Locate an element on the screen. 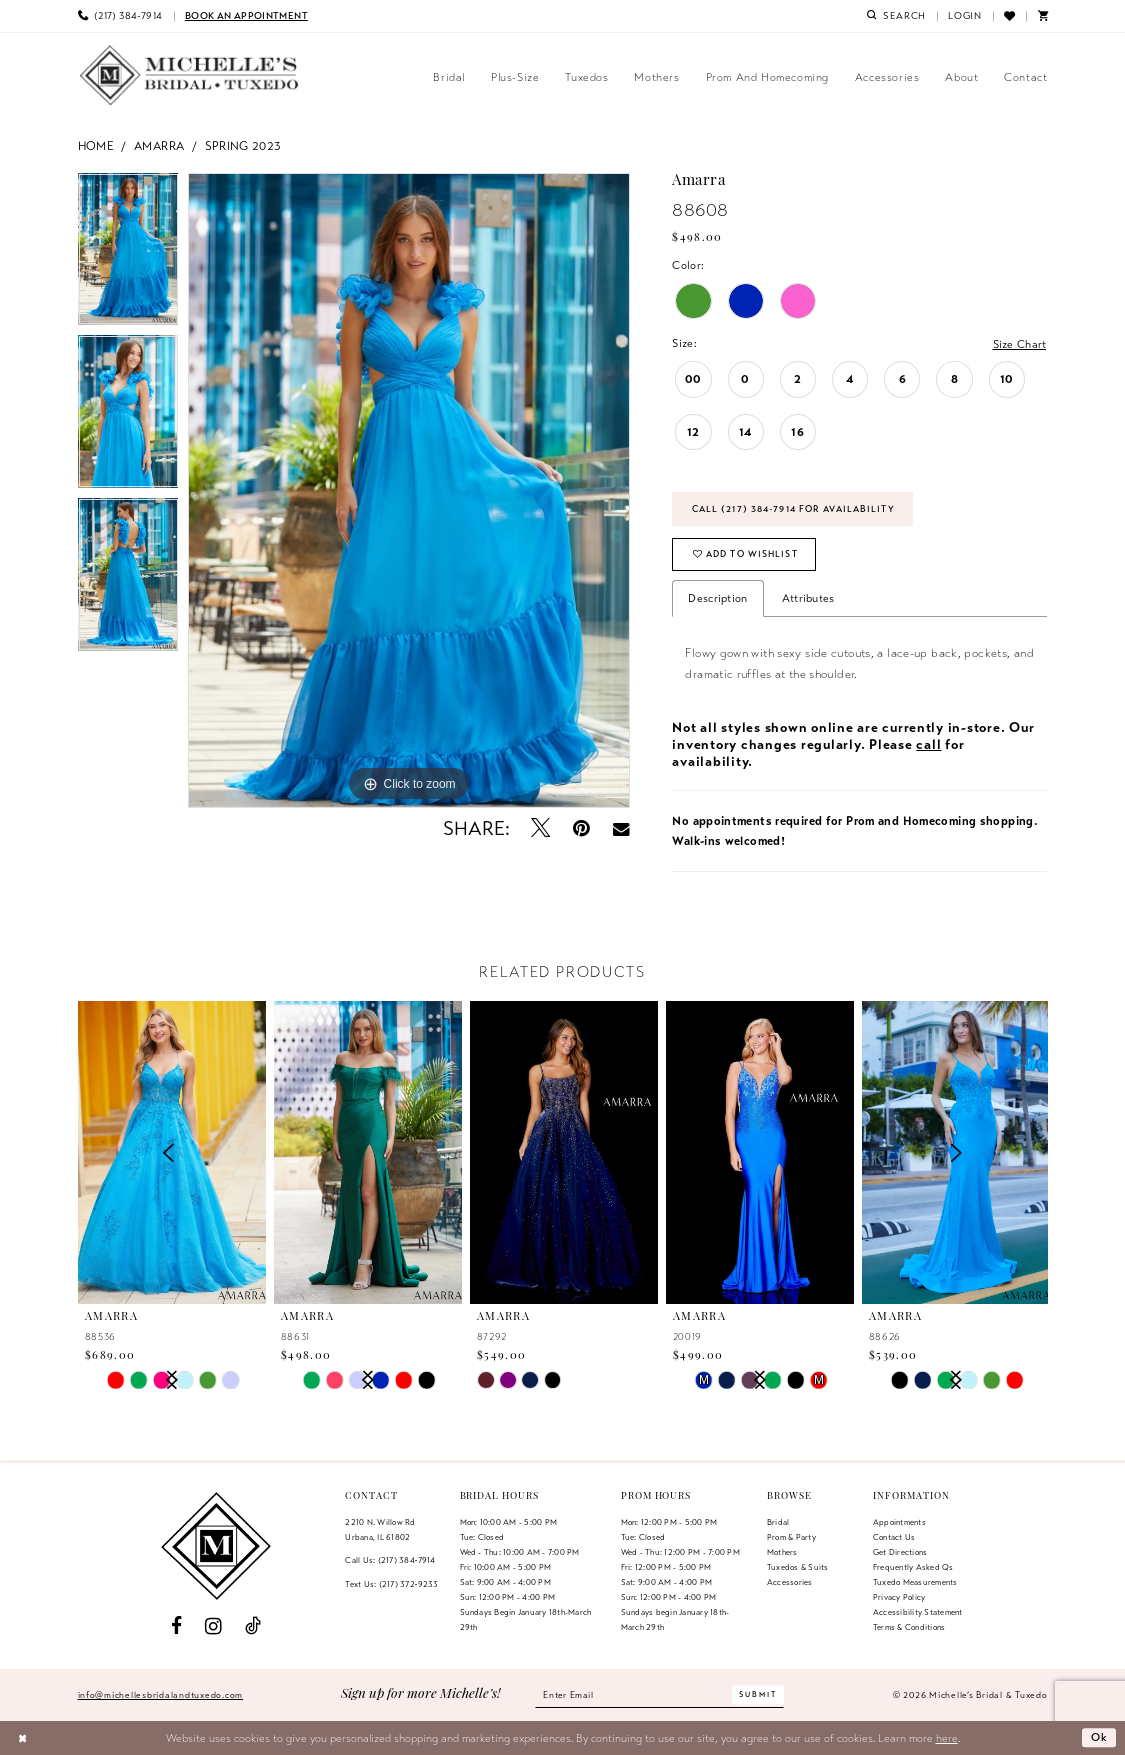 The image size is (1125, 1755). Privacy Policy is located at coordinates (899, 1597).